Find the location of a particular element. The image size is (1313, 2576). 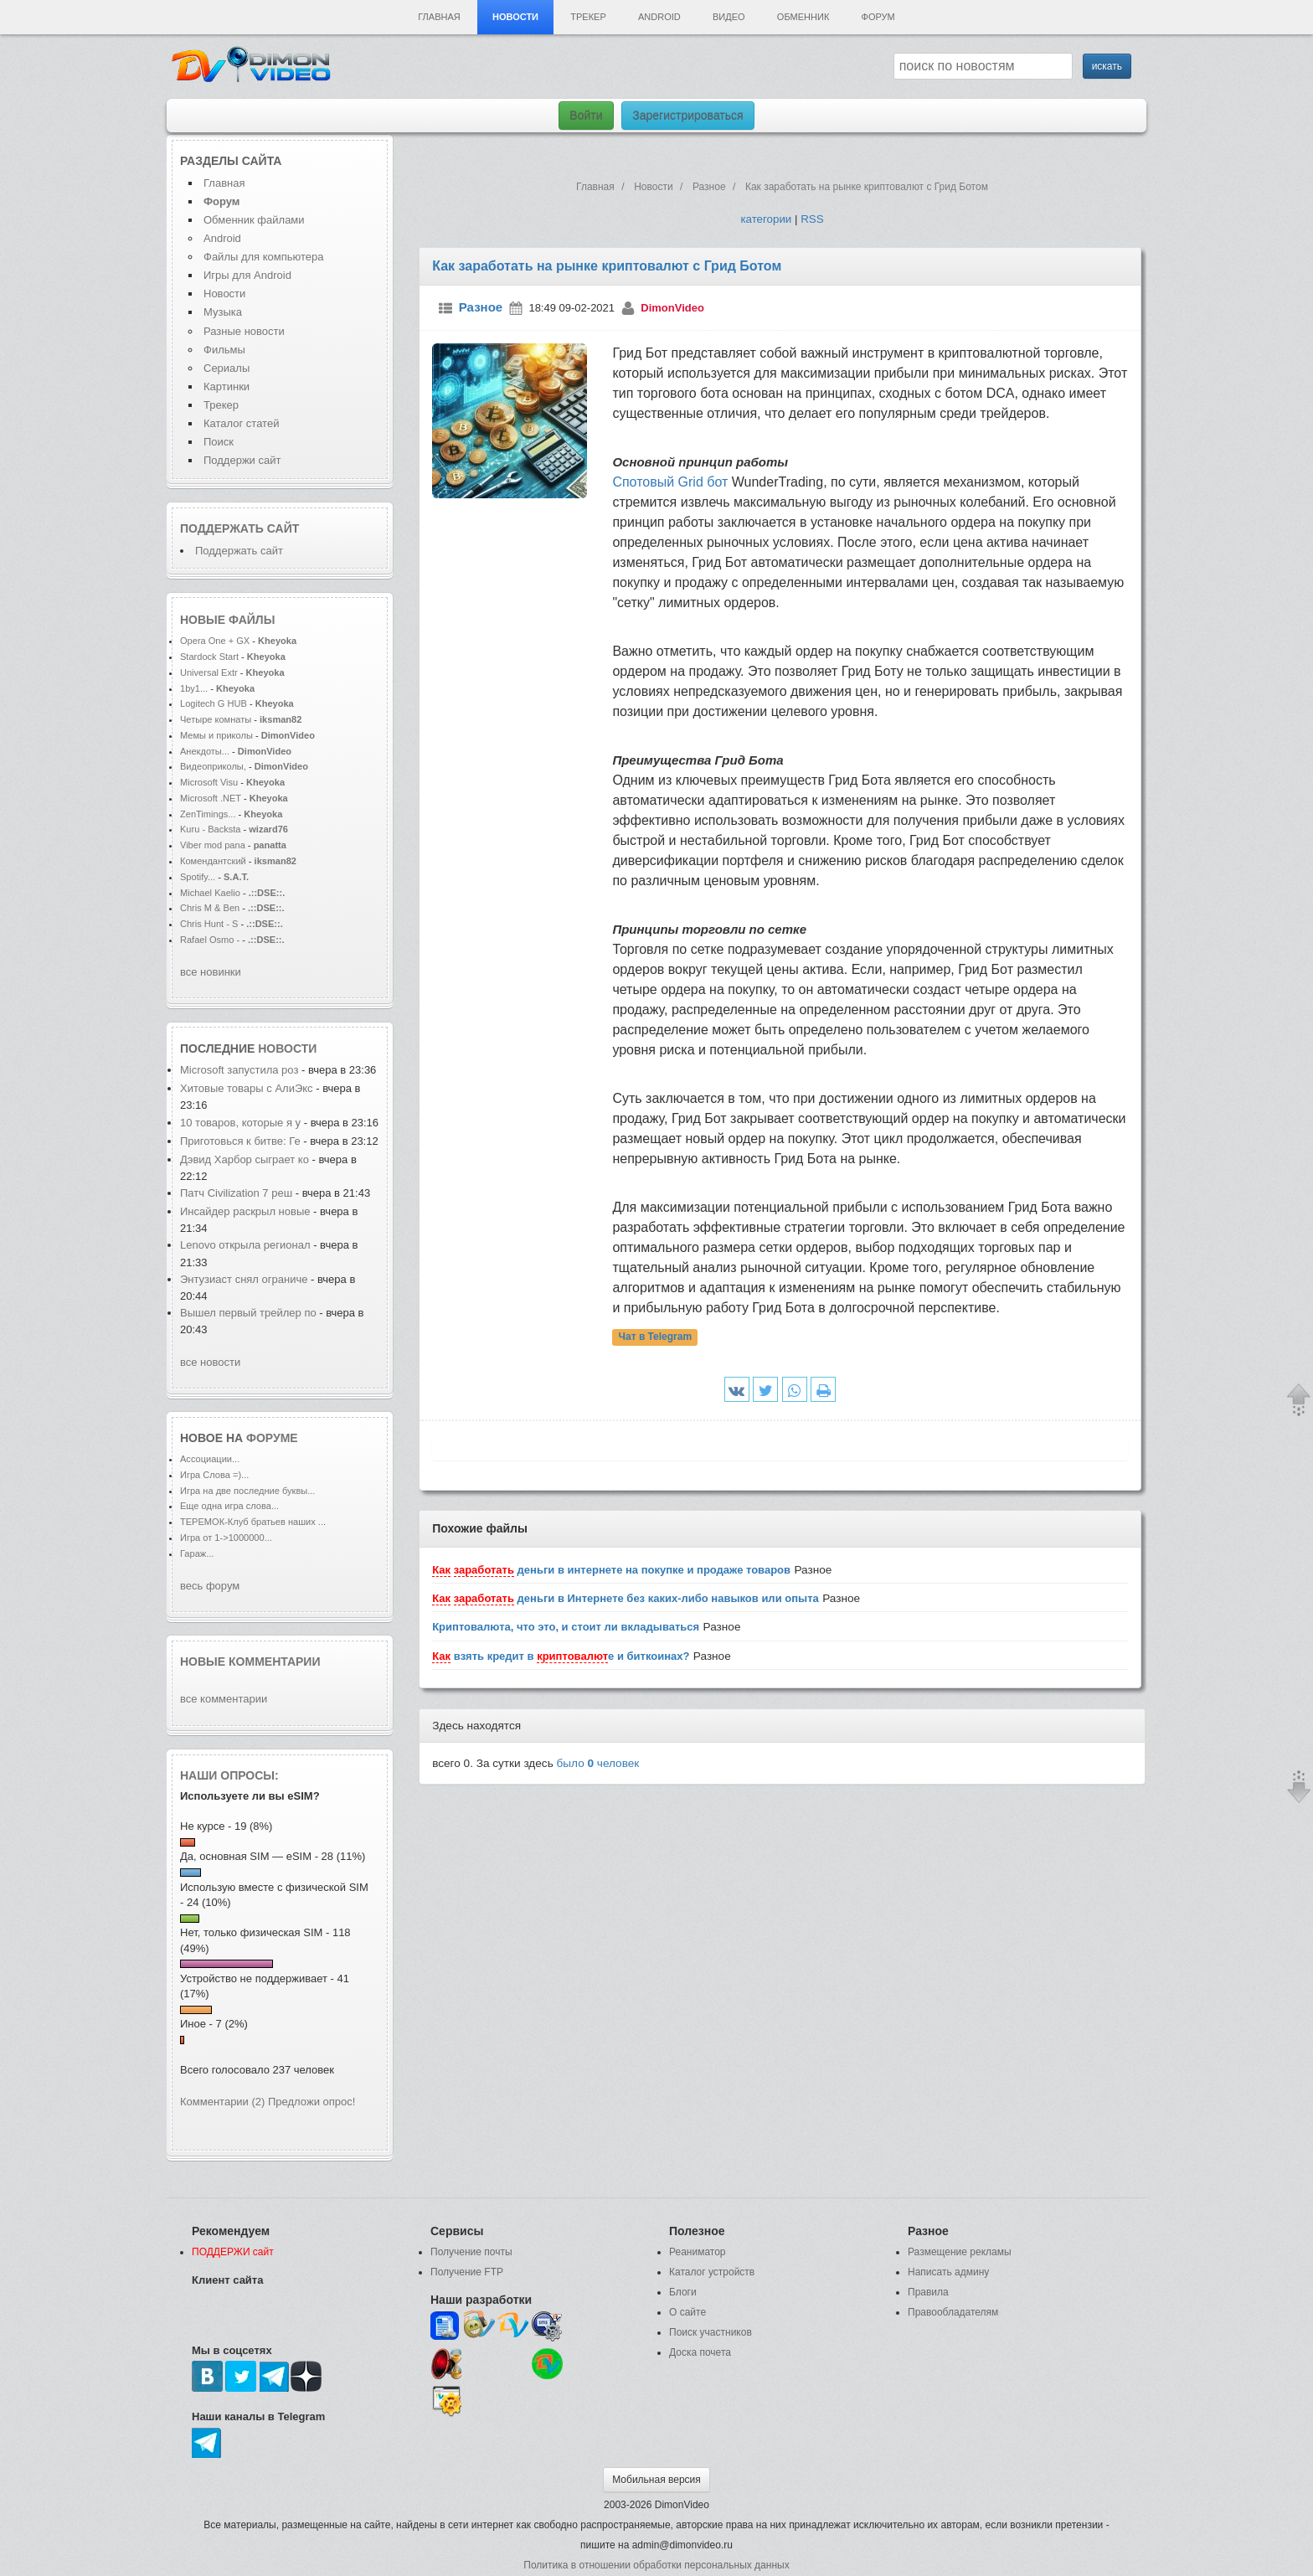

Правообладателям is located at coordinates (953, 2312).